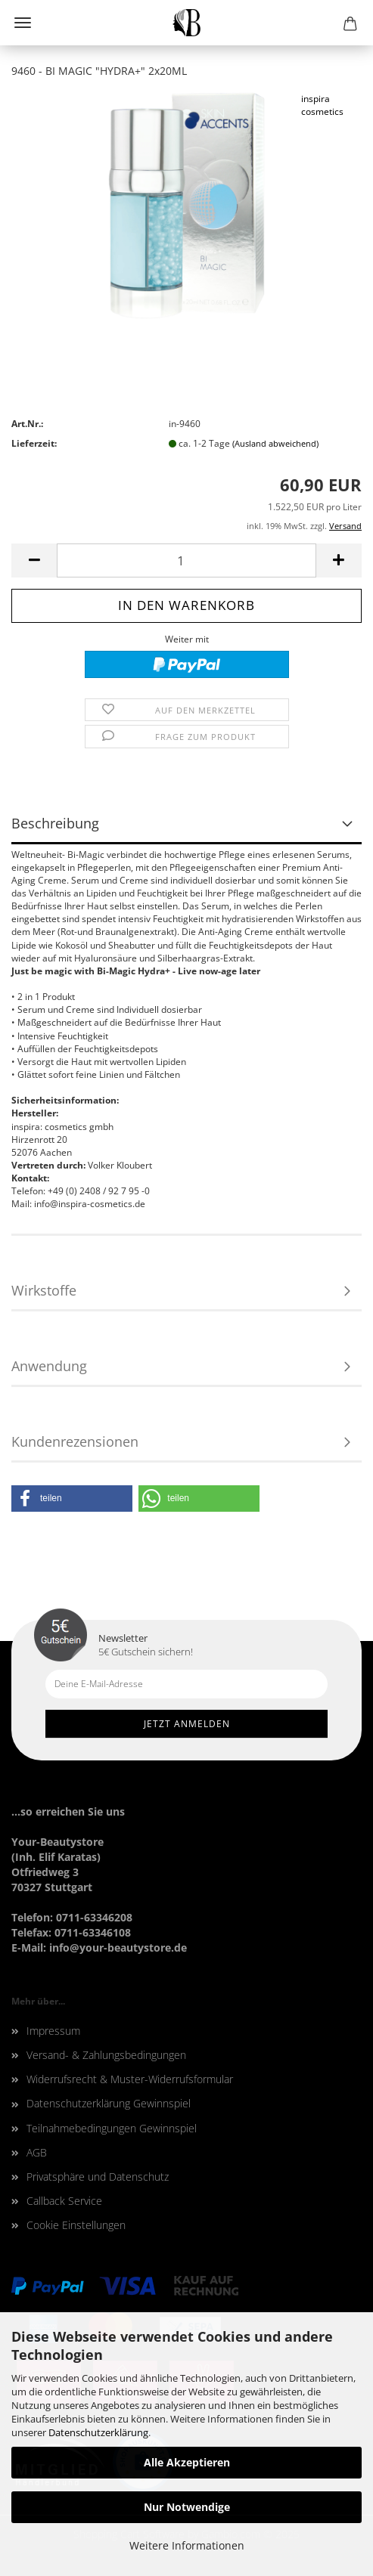  Describe the element at coordinates (36, 2152) in the screenshot. I see `AGB` at that location.